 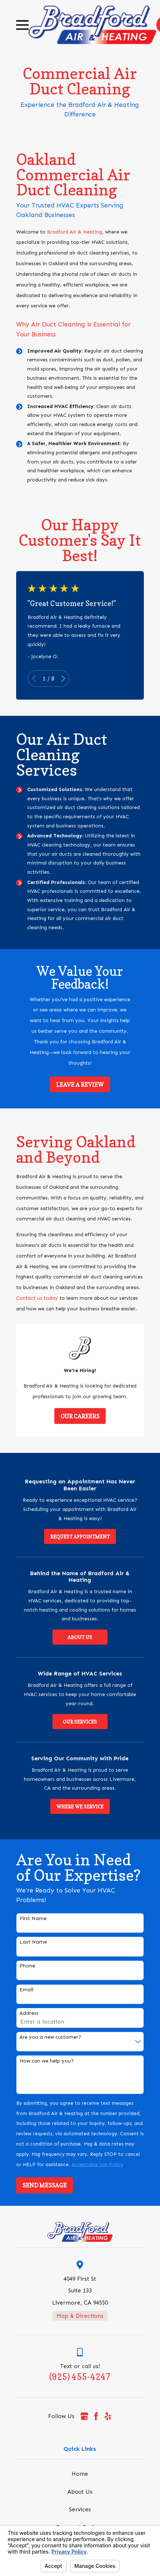 What do you see at coordinates (80, 2376) in the screenshot?
I see `(925) 455-4247` at bounding box center [80, 2376].